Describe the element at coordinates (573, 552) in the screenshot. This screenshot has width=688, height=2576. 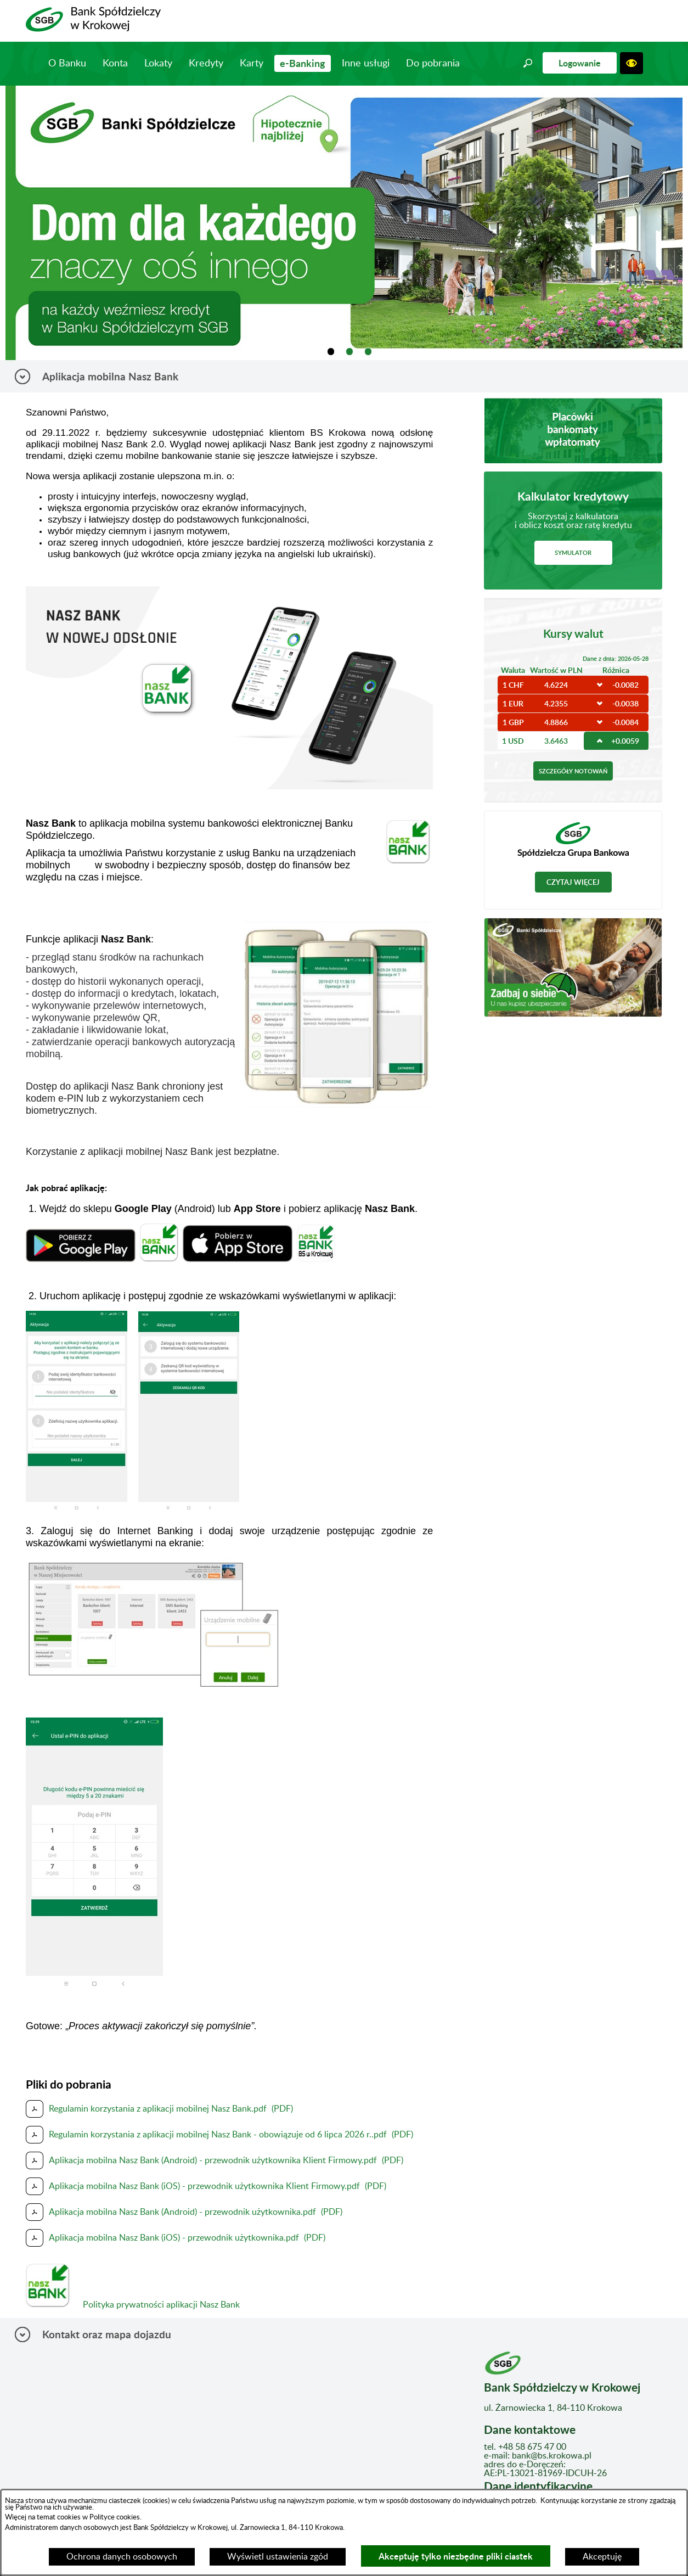
I see `Symulator` at that location.